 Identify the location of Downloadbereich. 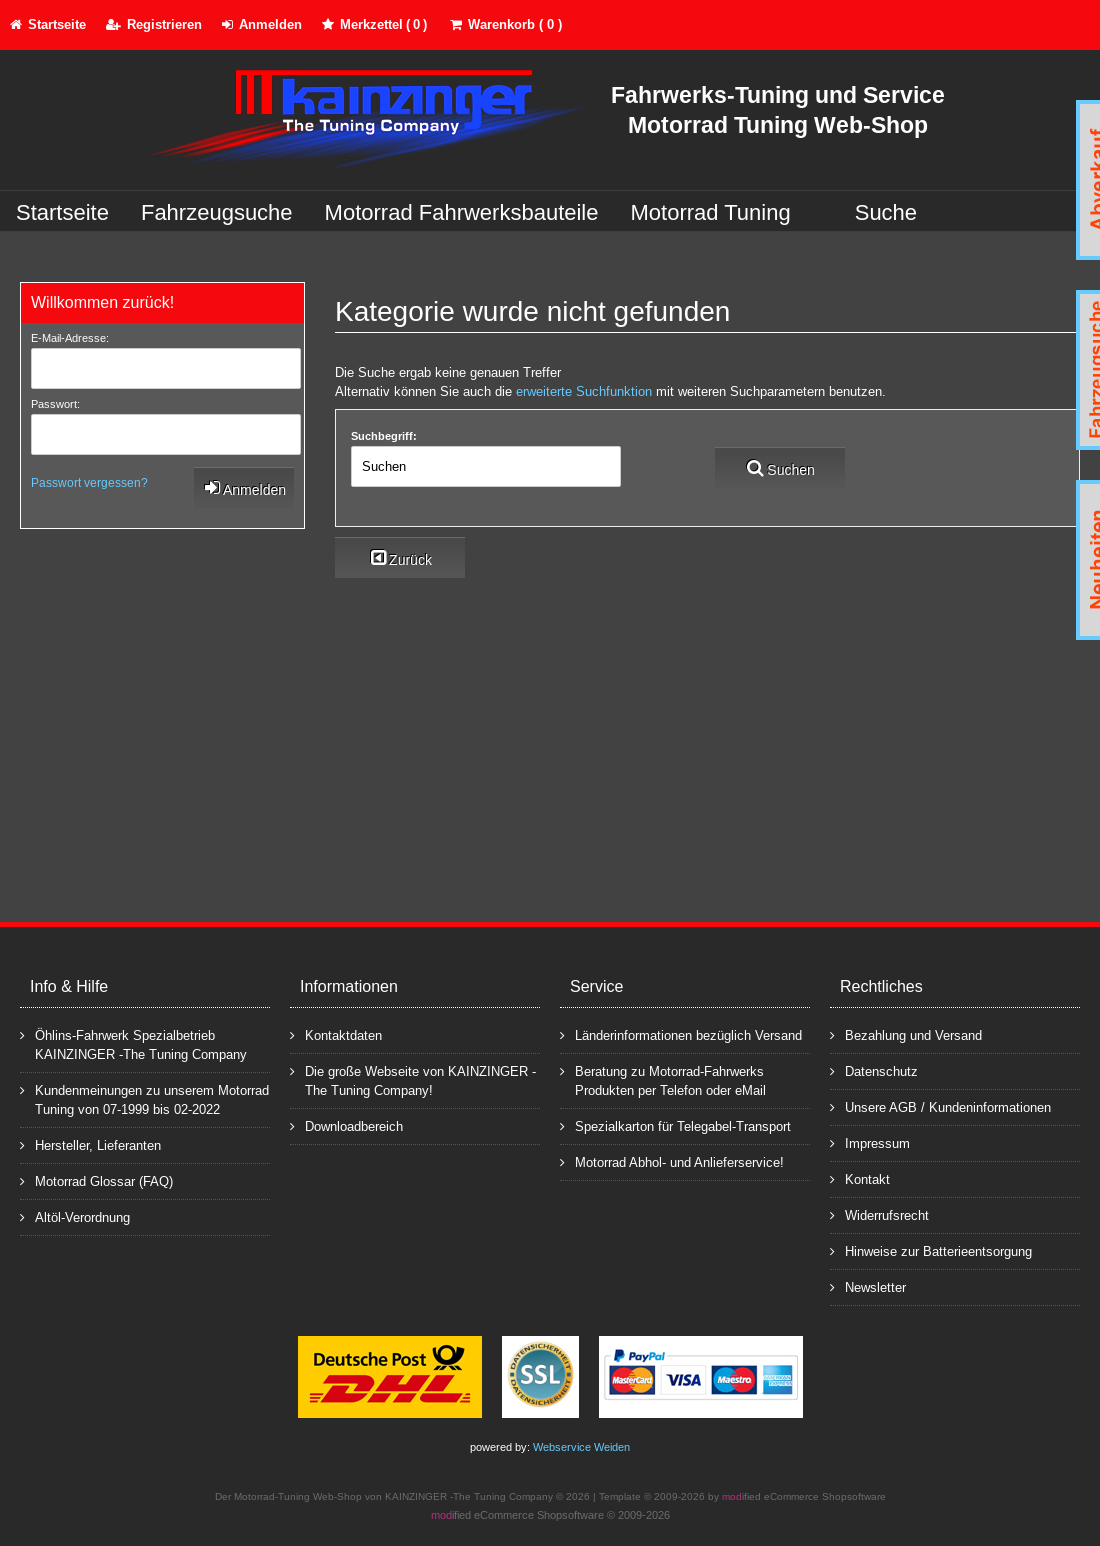
(346, 1125).